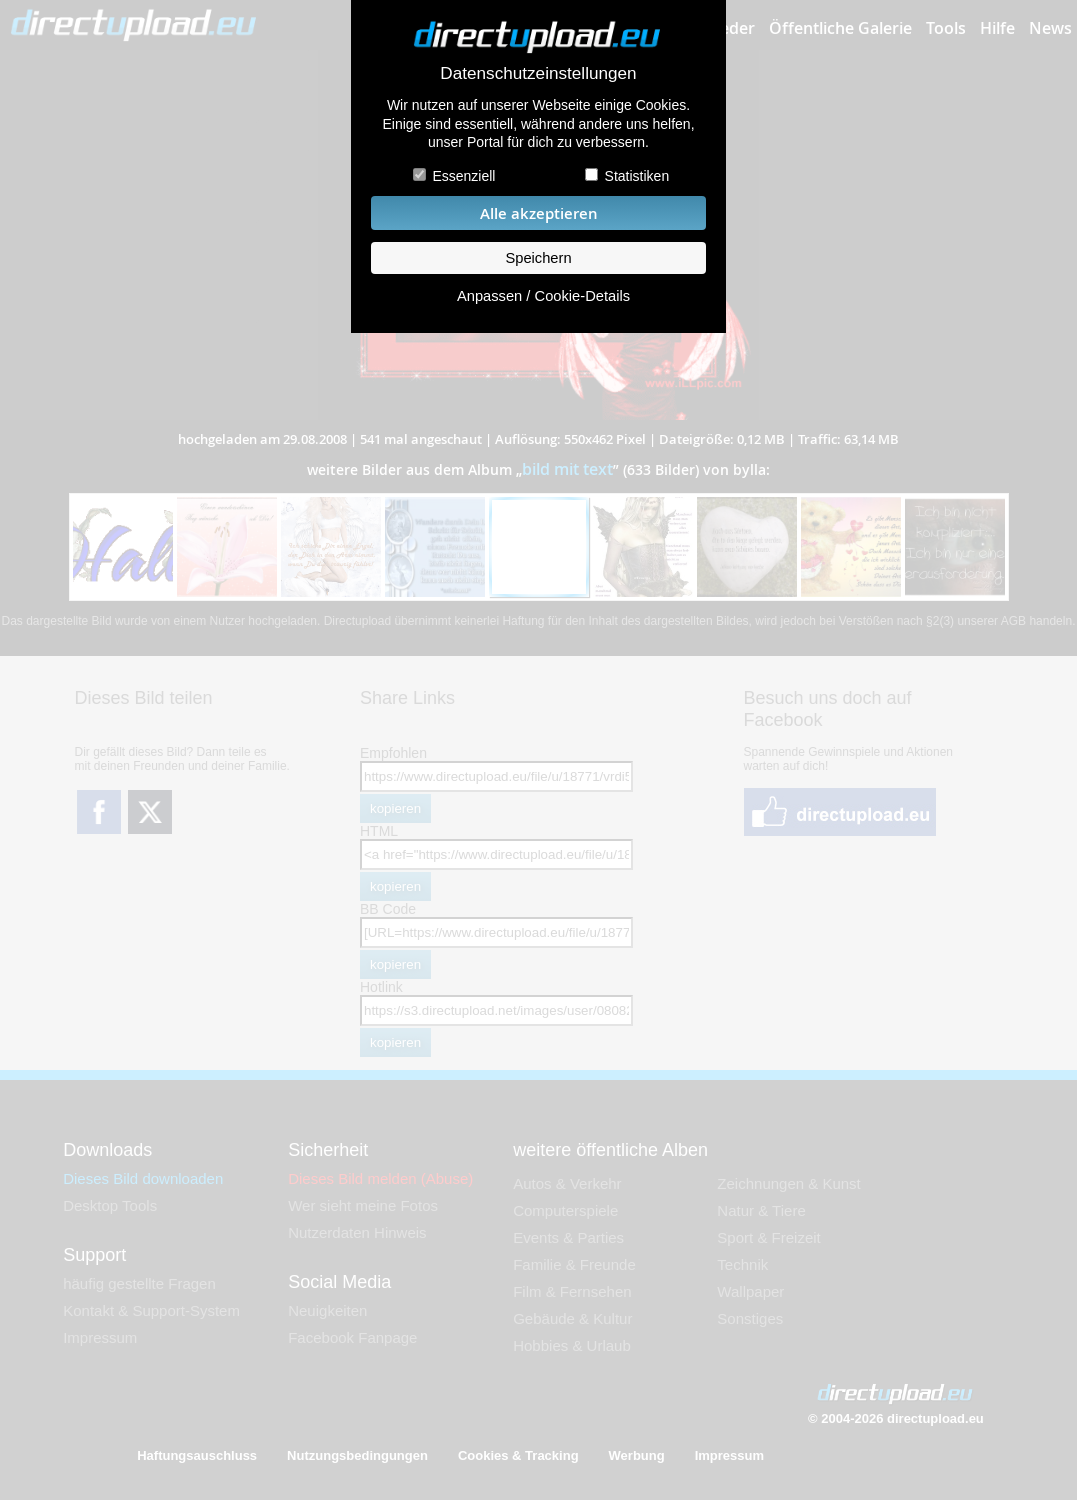 The width and height of the screenshot is (1077, 1500). I want to click on Statistiken, so click(637, 176).